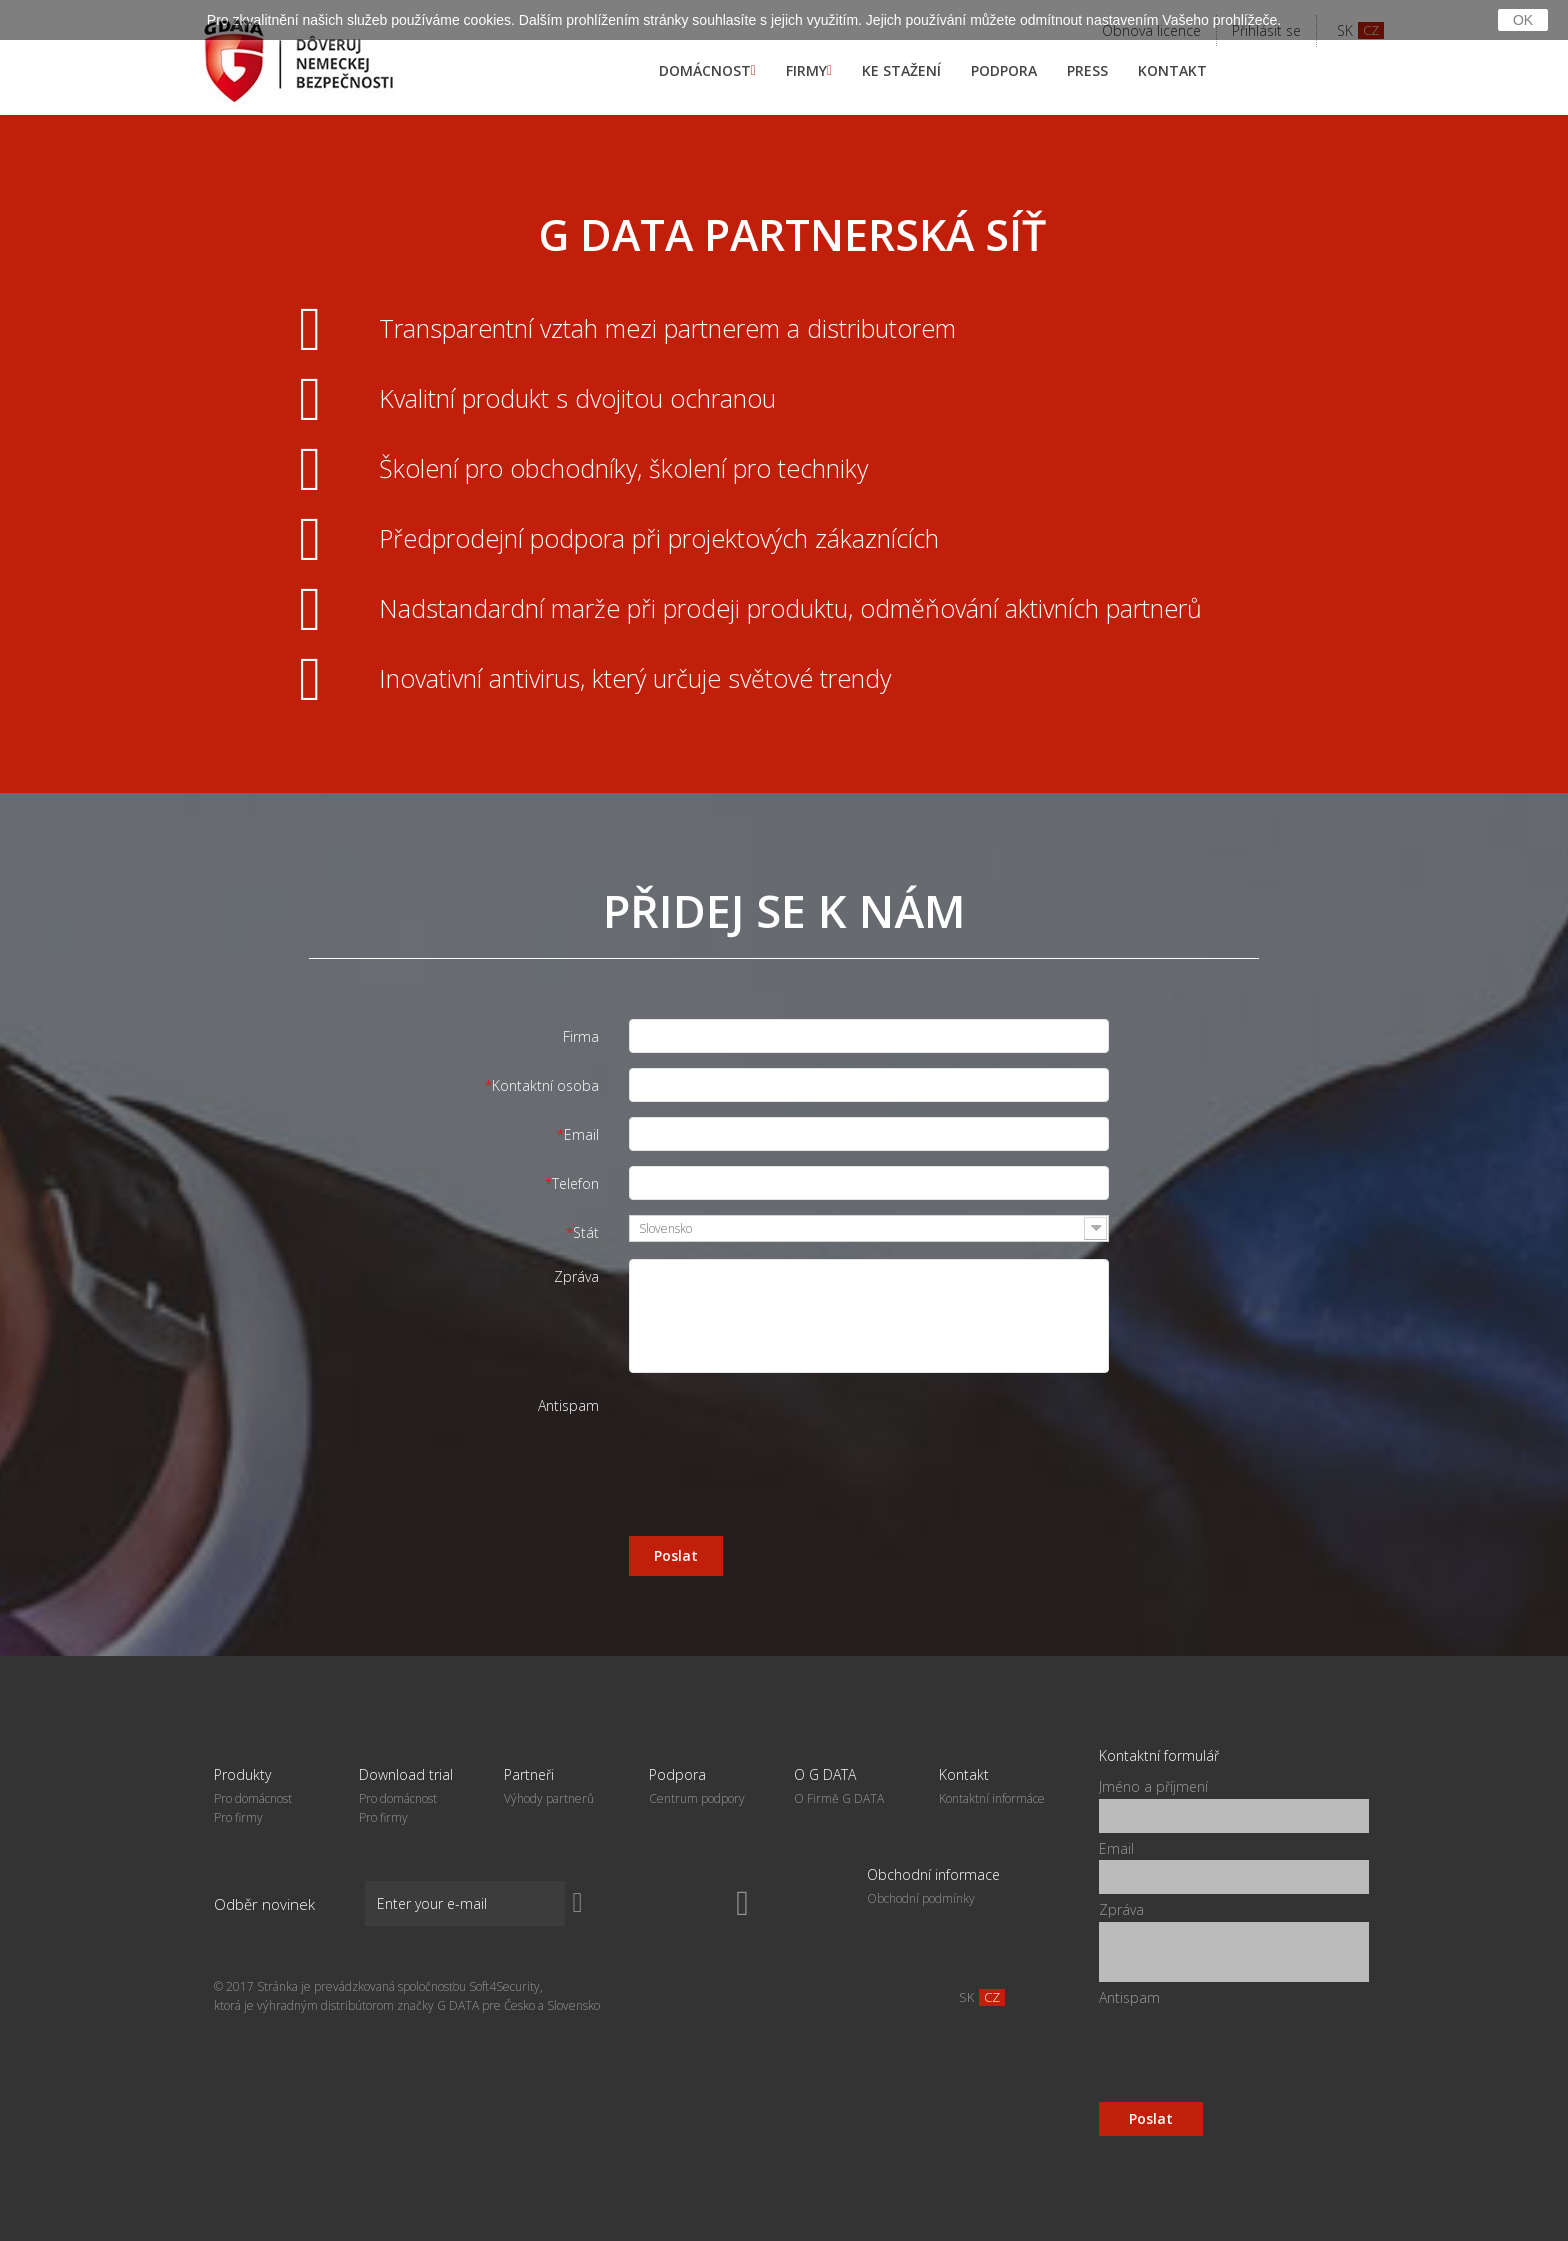 This screenshot has height=2241, width=1568. What do you see at coordinates (575, 1183) in the screenshot?
I see `Telefon` at bounding box center [575, 1183].